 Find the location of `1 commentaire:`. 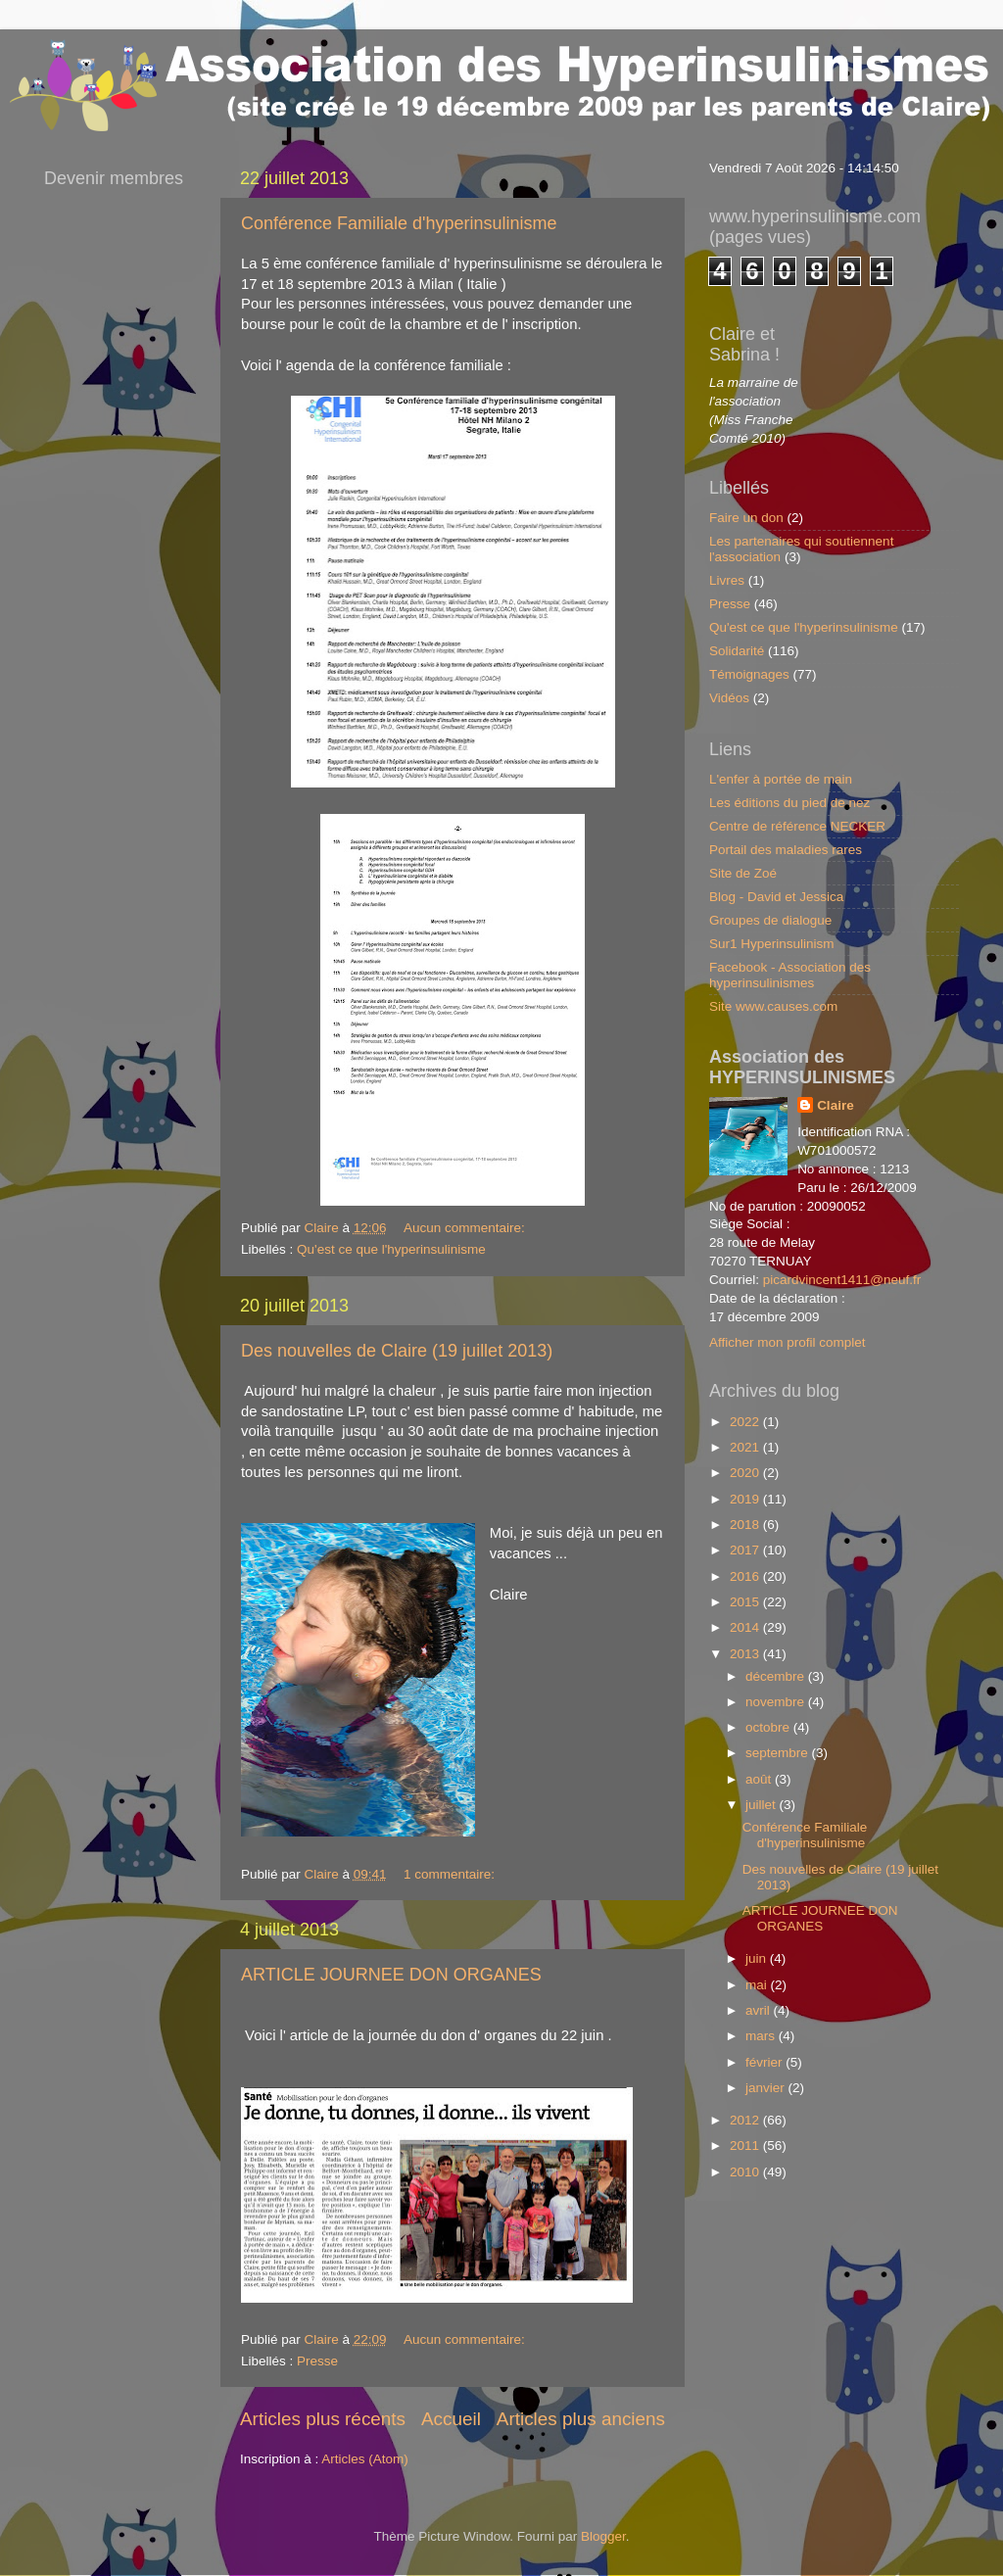

1 commentaire: is located at coordinates (451, 1874).